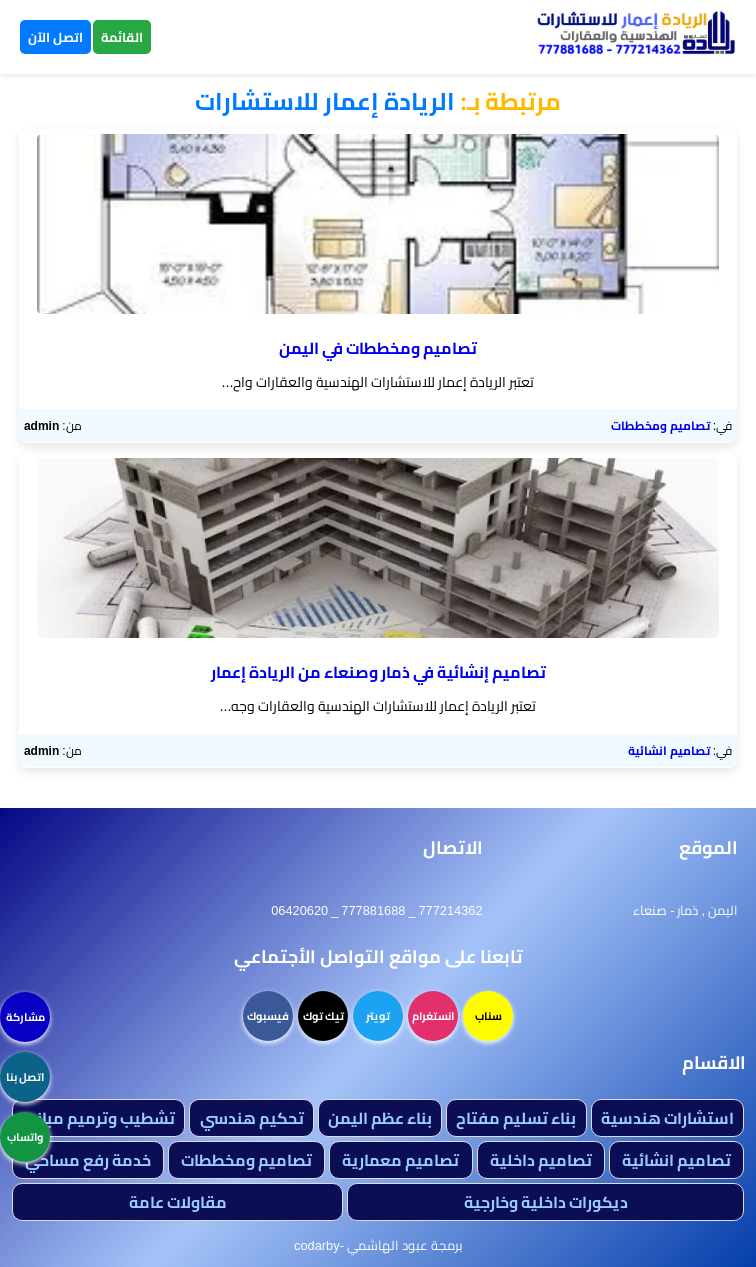 This screenshot has height=1267, width=756. I want to click on تشطيب وترميم مباني, so click(98, 1118).